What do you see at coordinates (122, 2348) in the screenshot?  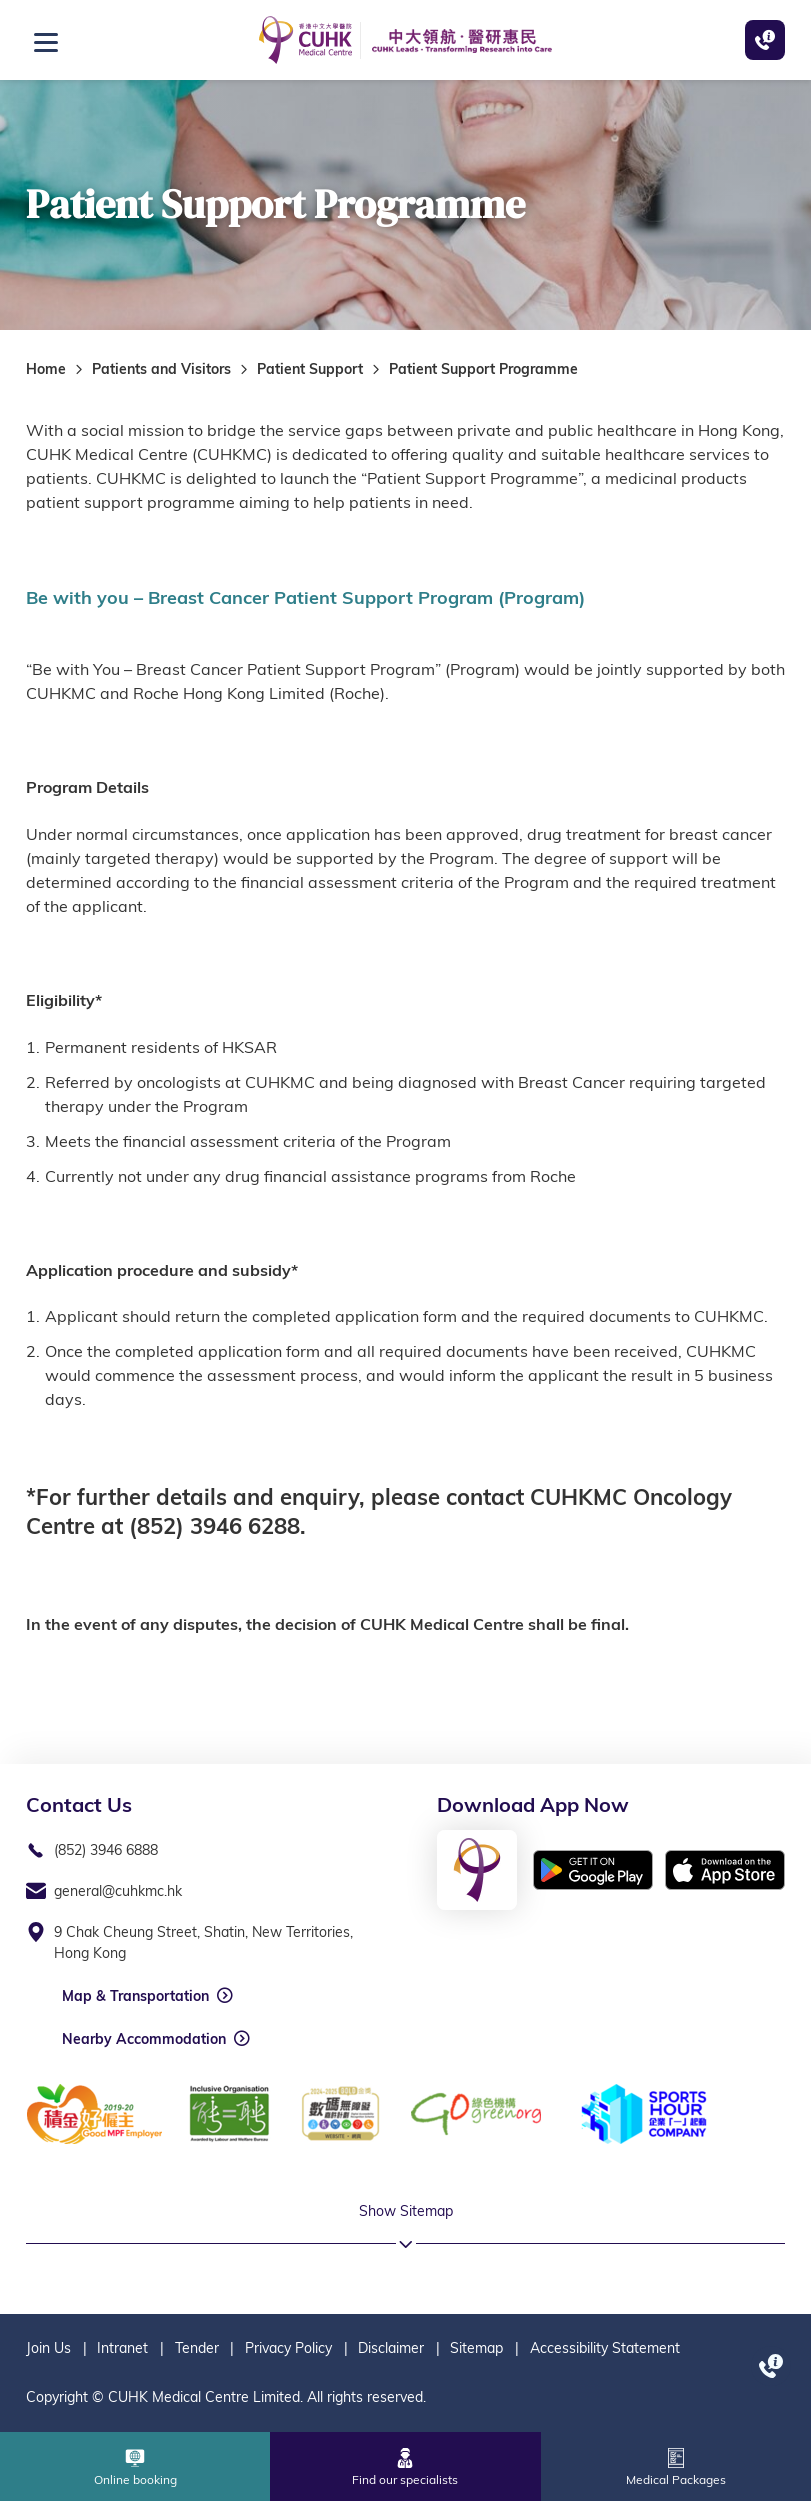 I see `Intranet` at bounding box center [122, 2348].